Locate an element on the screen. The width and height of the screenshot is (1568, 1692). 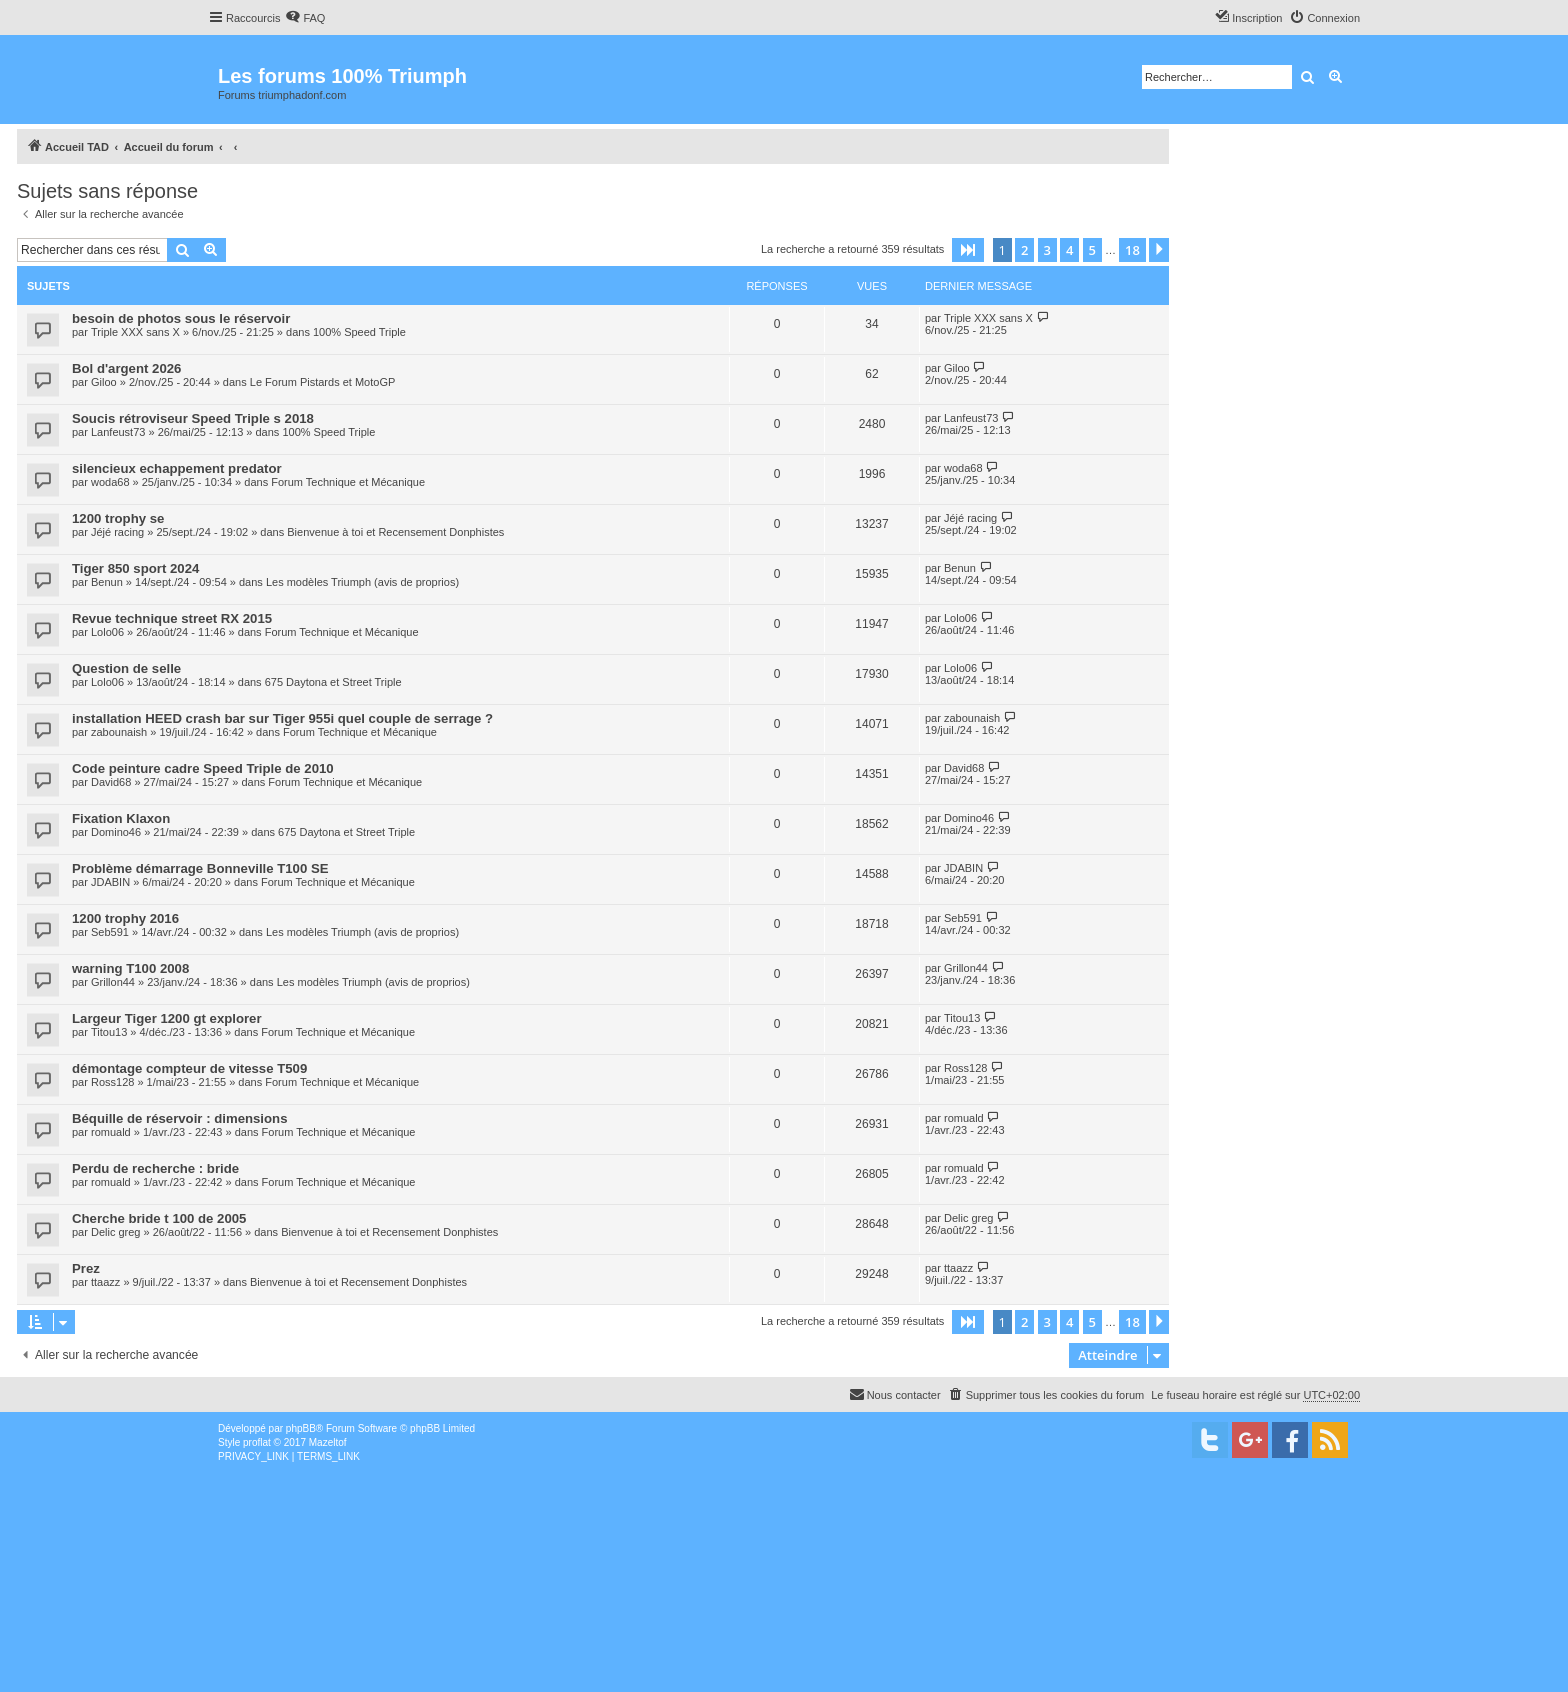
Seb591 is located at coordinates (110, 932).